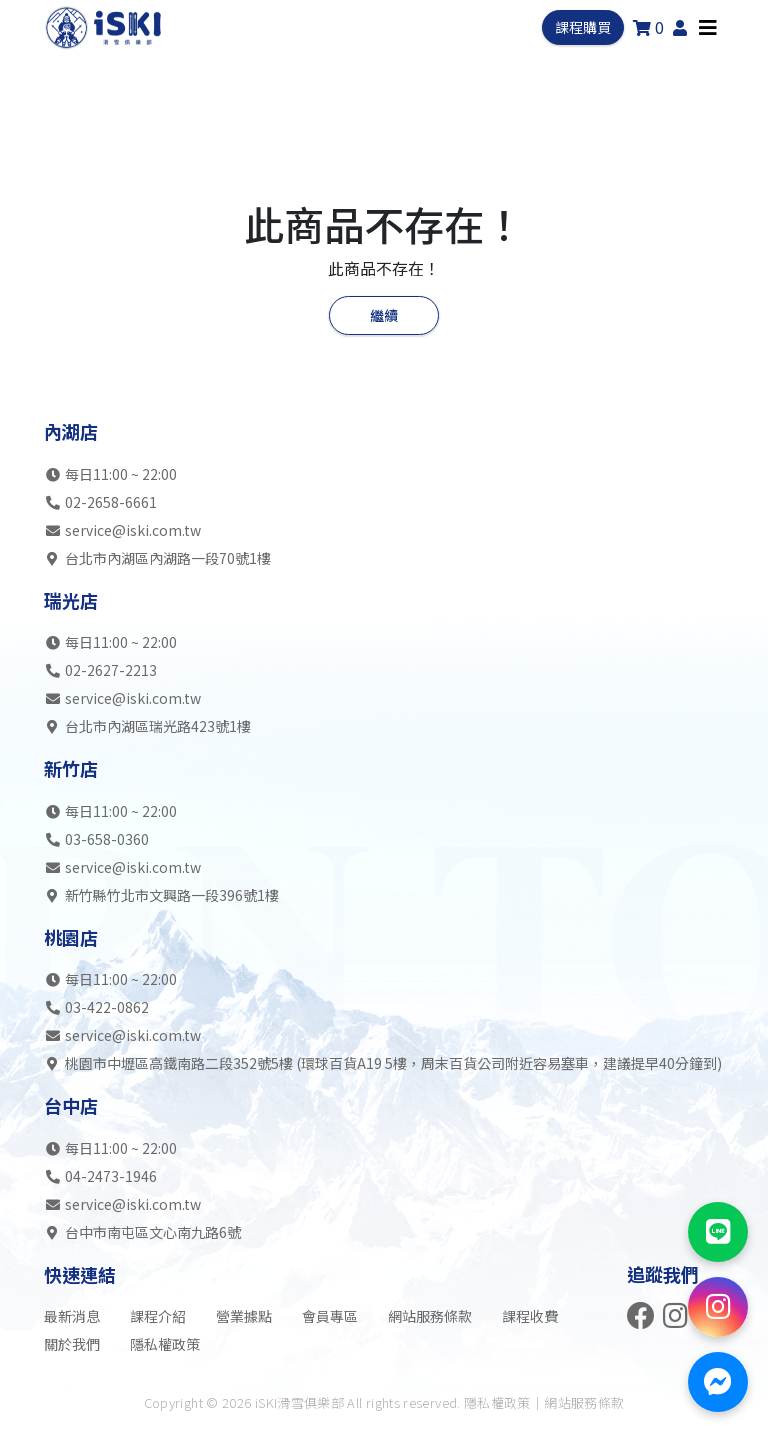  What do you see at coordinates (111, 1176) in the screenshot?
I see `04-2473-1946` at bounding box center [111, 1176].